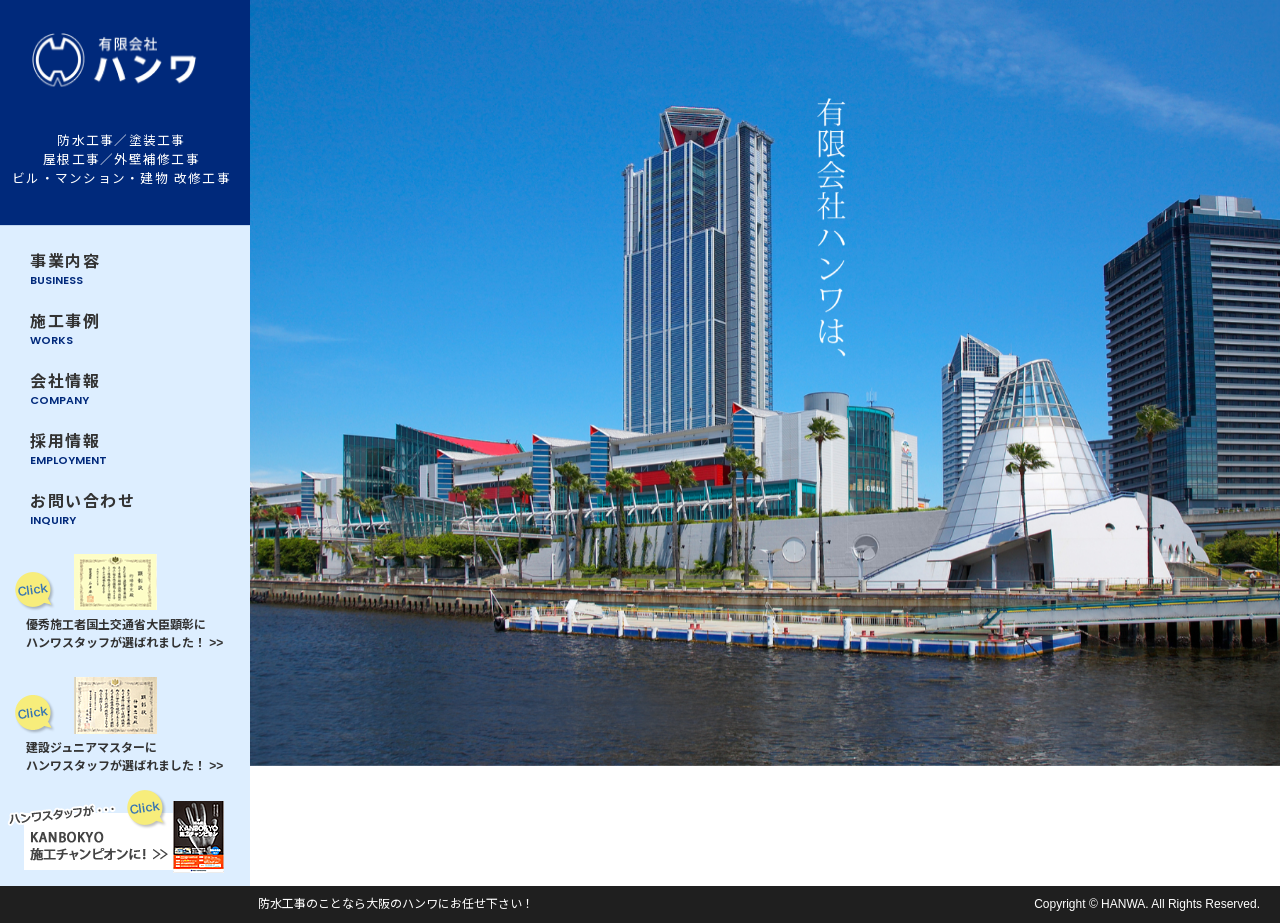 Image resolution: width=1280 pixels, height=923 pixels. Describe the element at coordinates (65, 270) in the screenshot. I see `事業内容` at that location.